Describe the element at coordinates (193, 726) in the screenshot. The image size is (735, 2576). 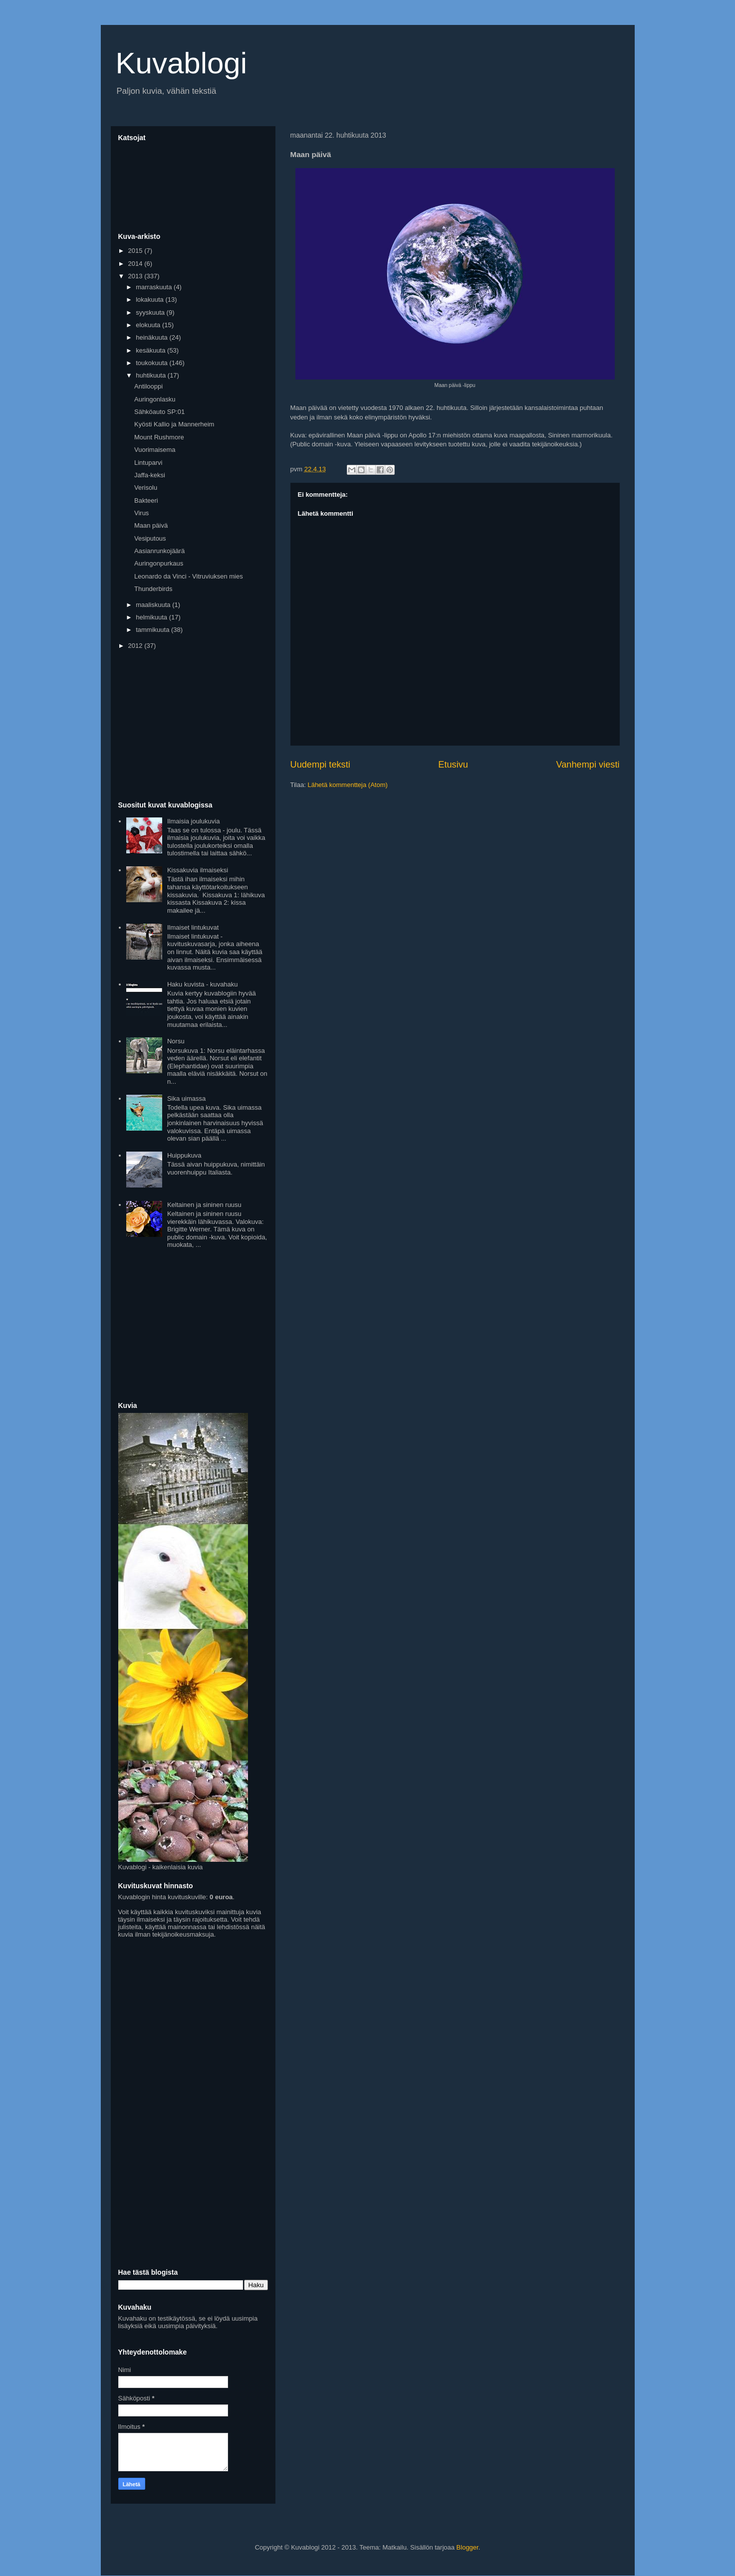
I see `[Advertisement]` at that location.